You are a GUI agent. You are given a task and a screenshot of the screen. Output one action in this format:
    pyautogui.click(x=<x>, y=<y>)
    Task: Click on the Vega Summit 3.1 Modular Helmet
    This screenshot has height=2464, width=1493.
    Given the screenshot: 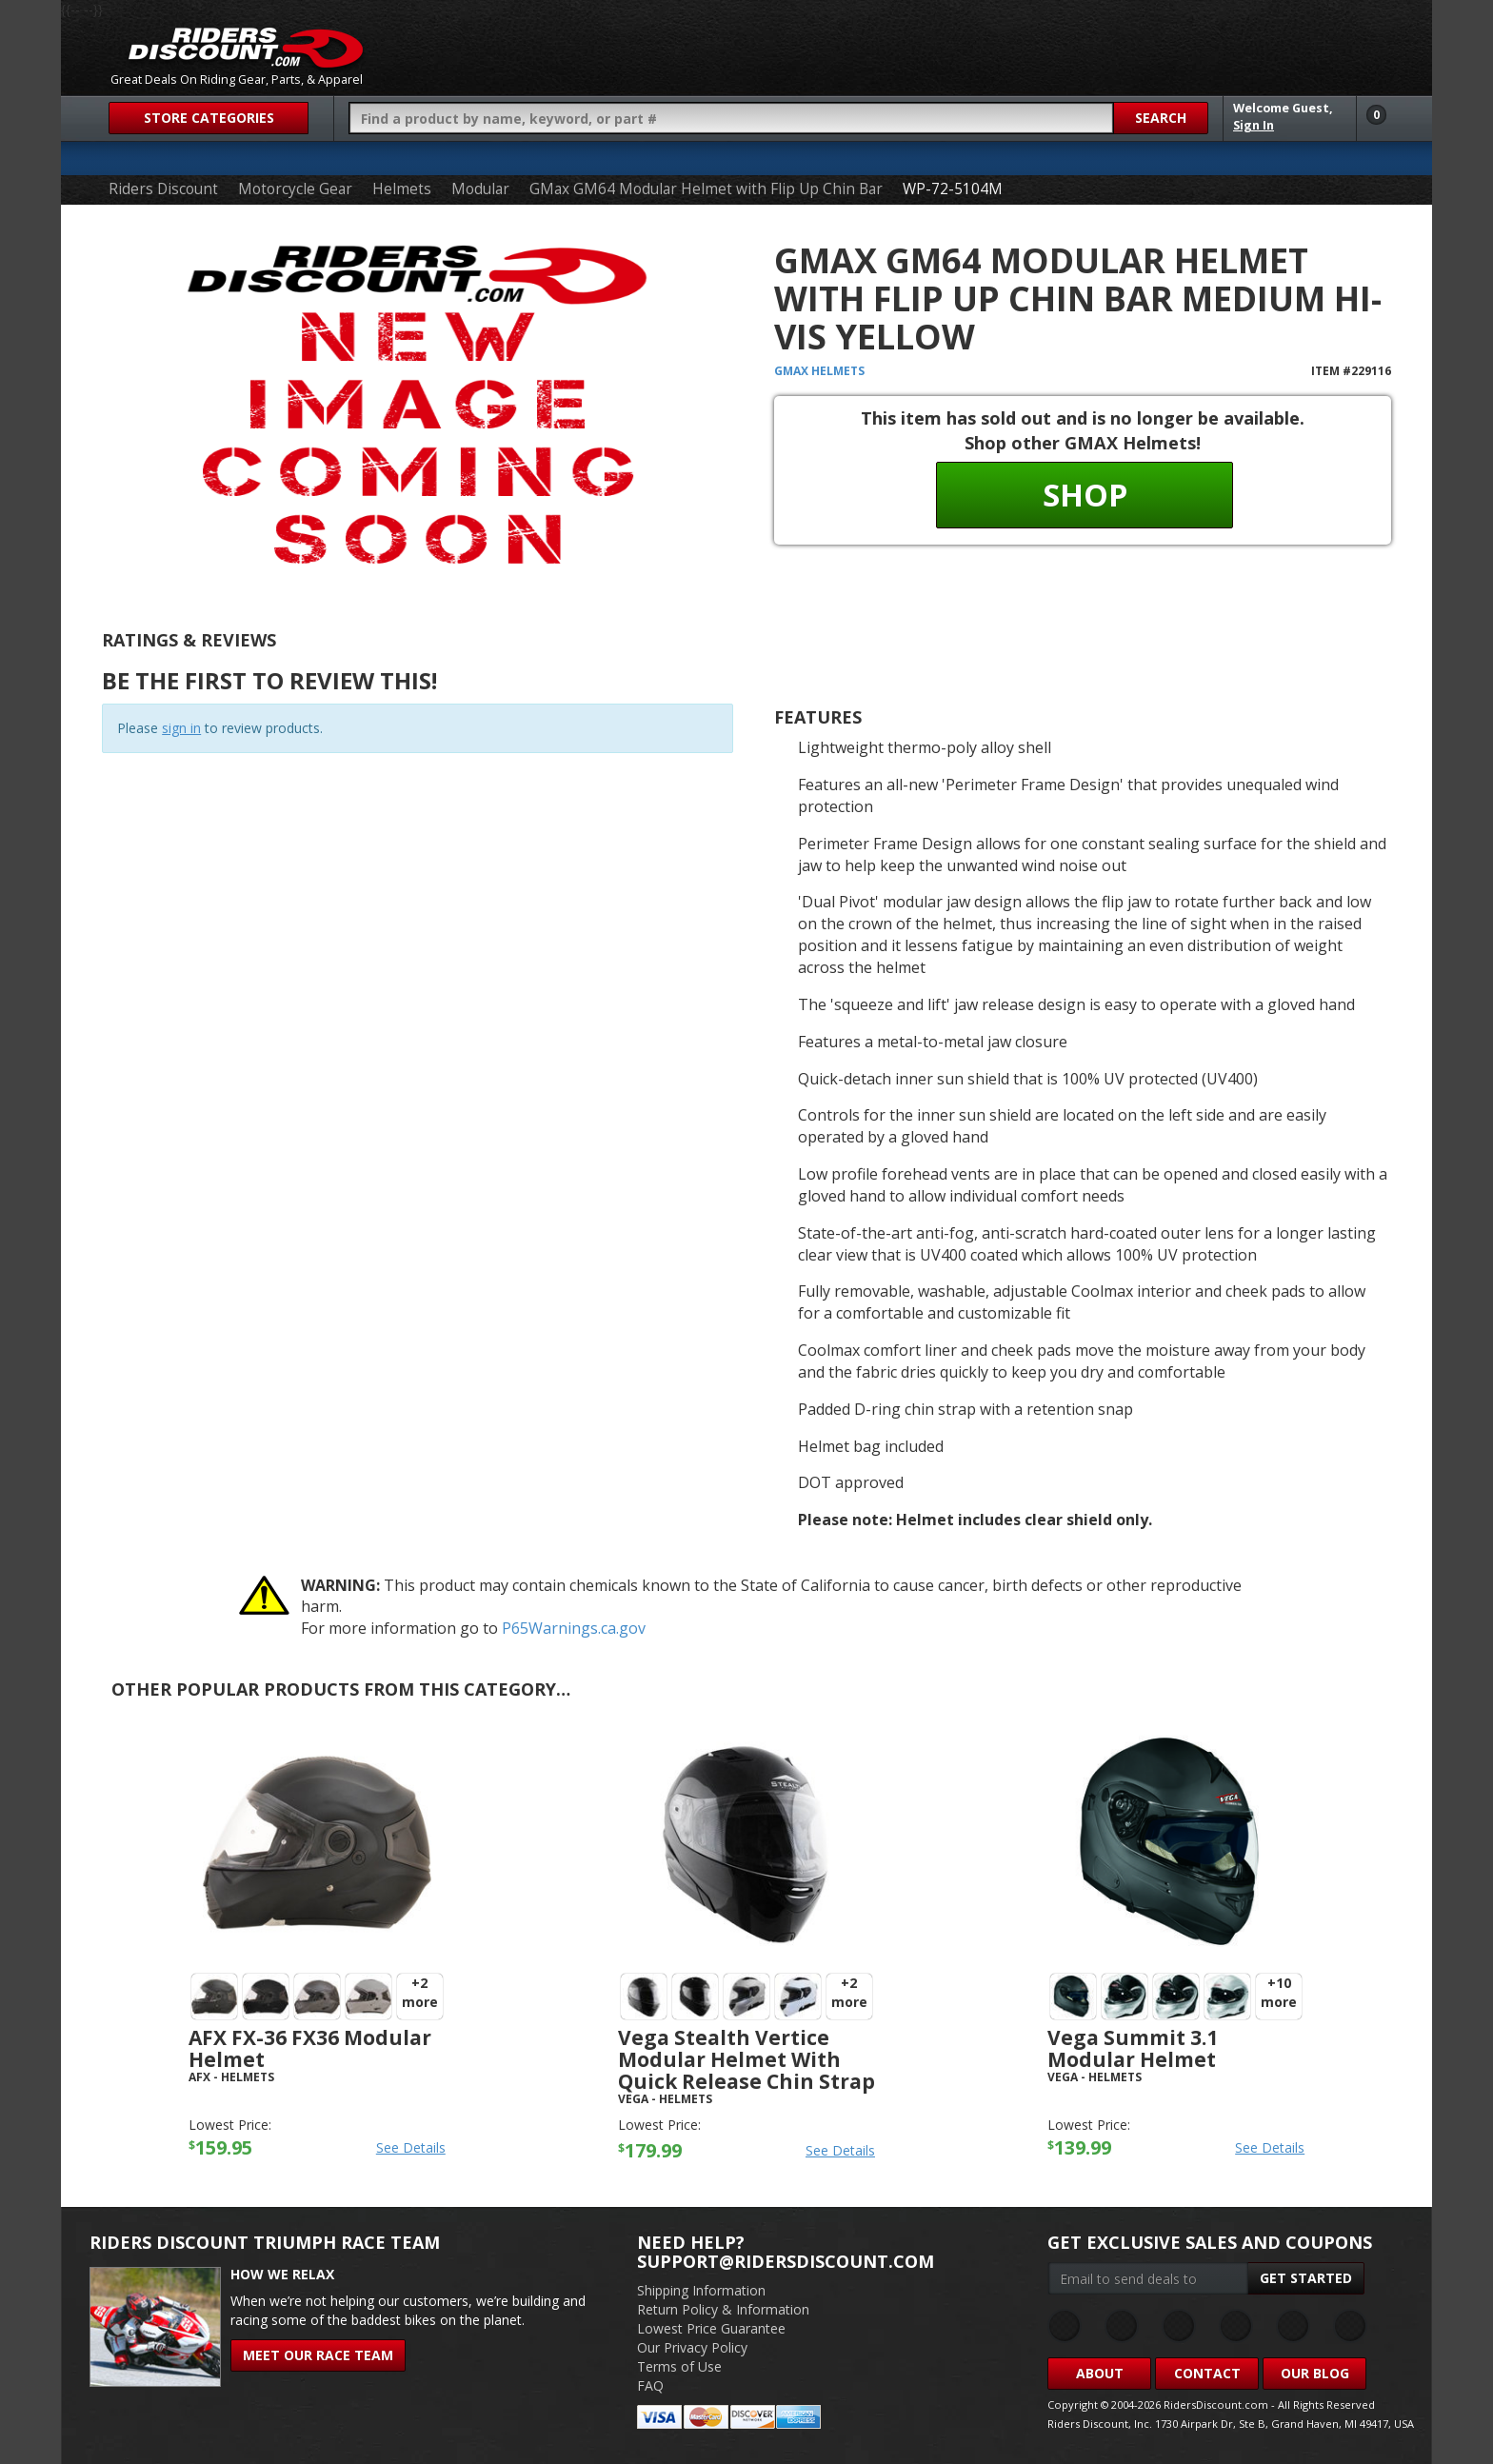 What is the action you would take?
    pyautogui.click(x=1132, y=2048)
    